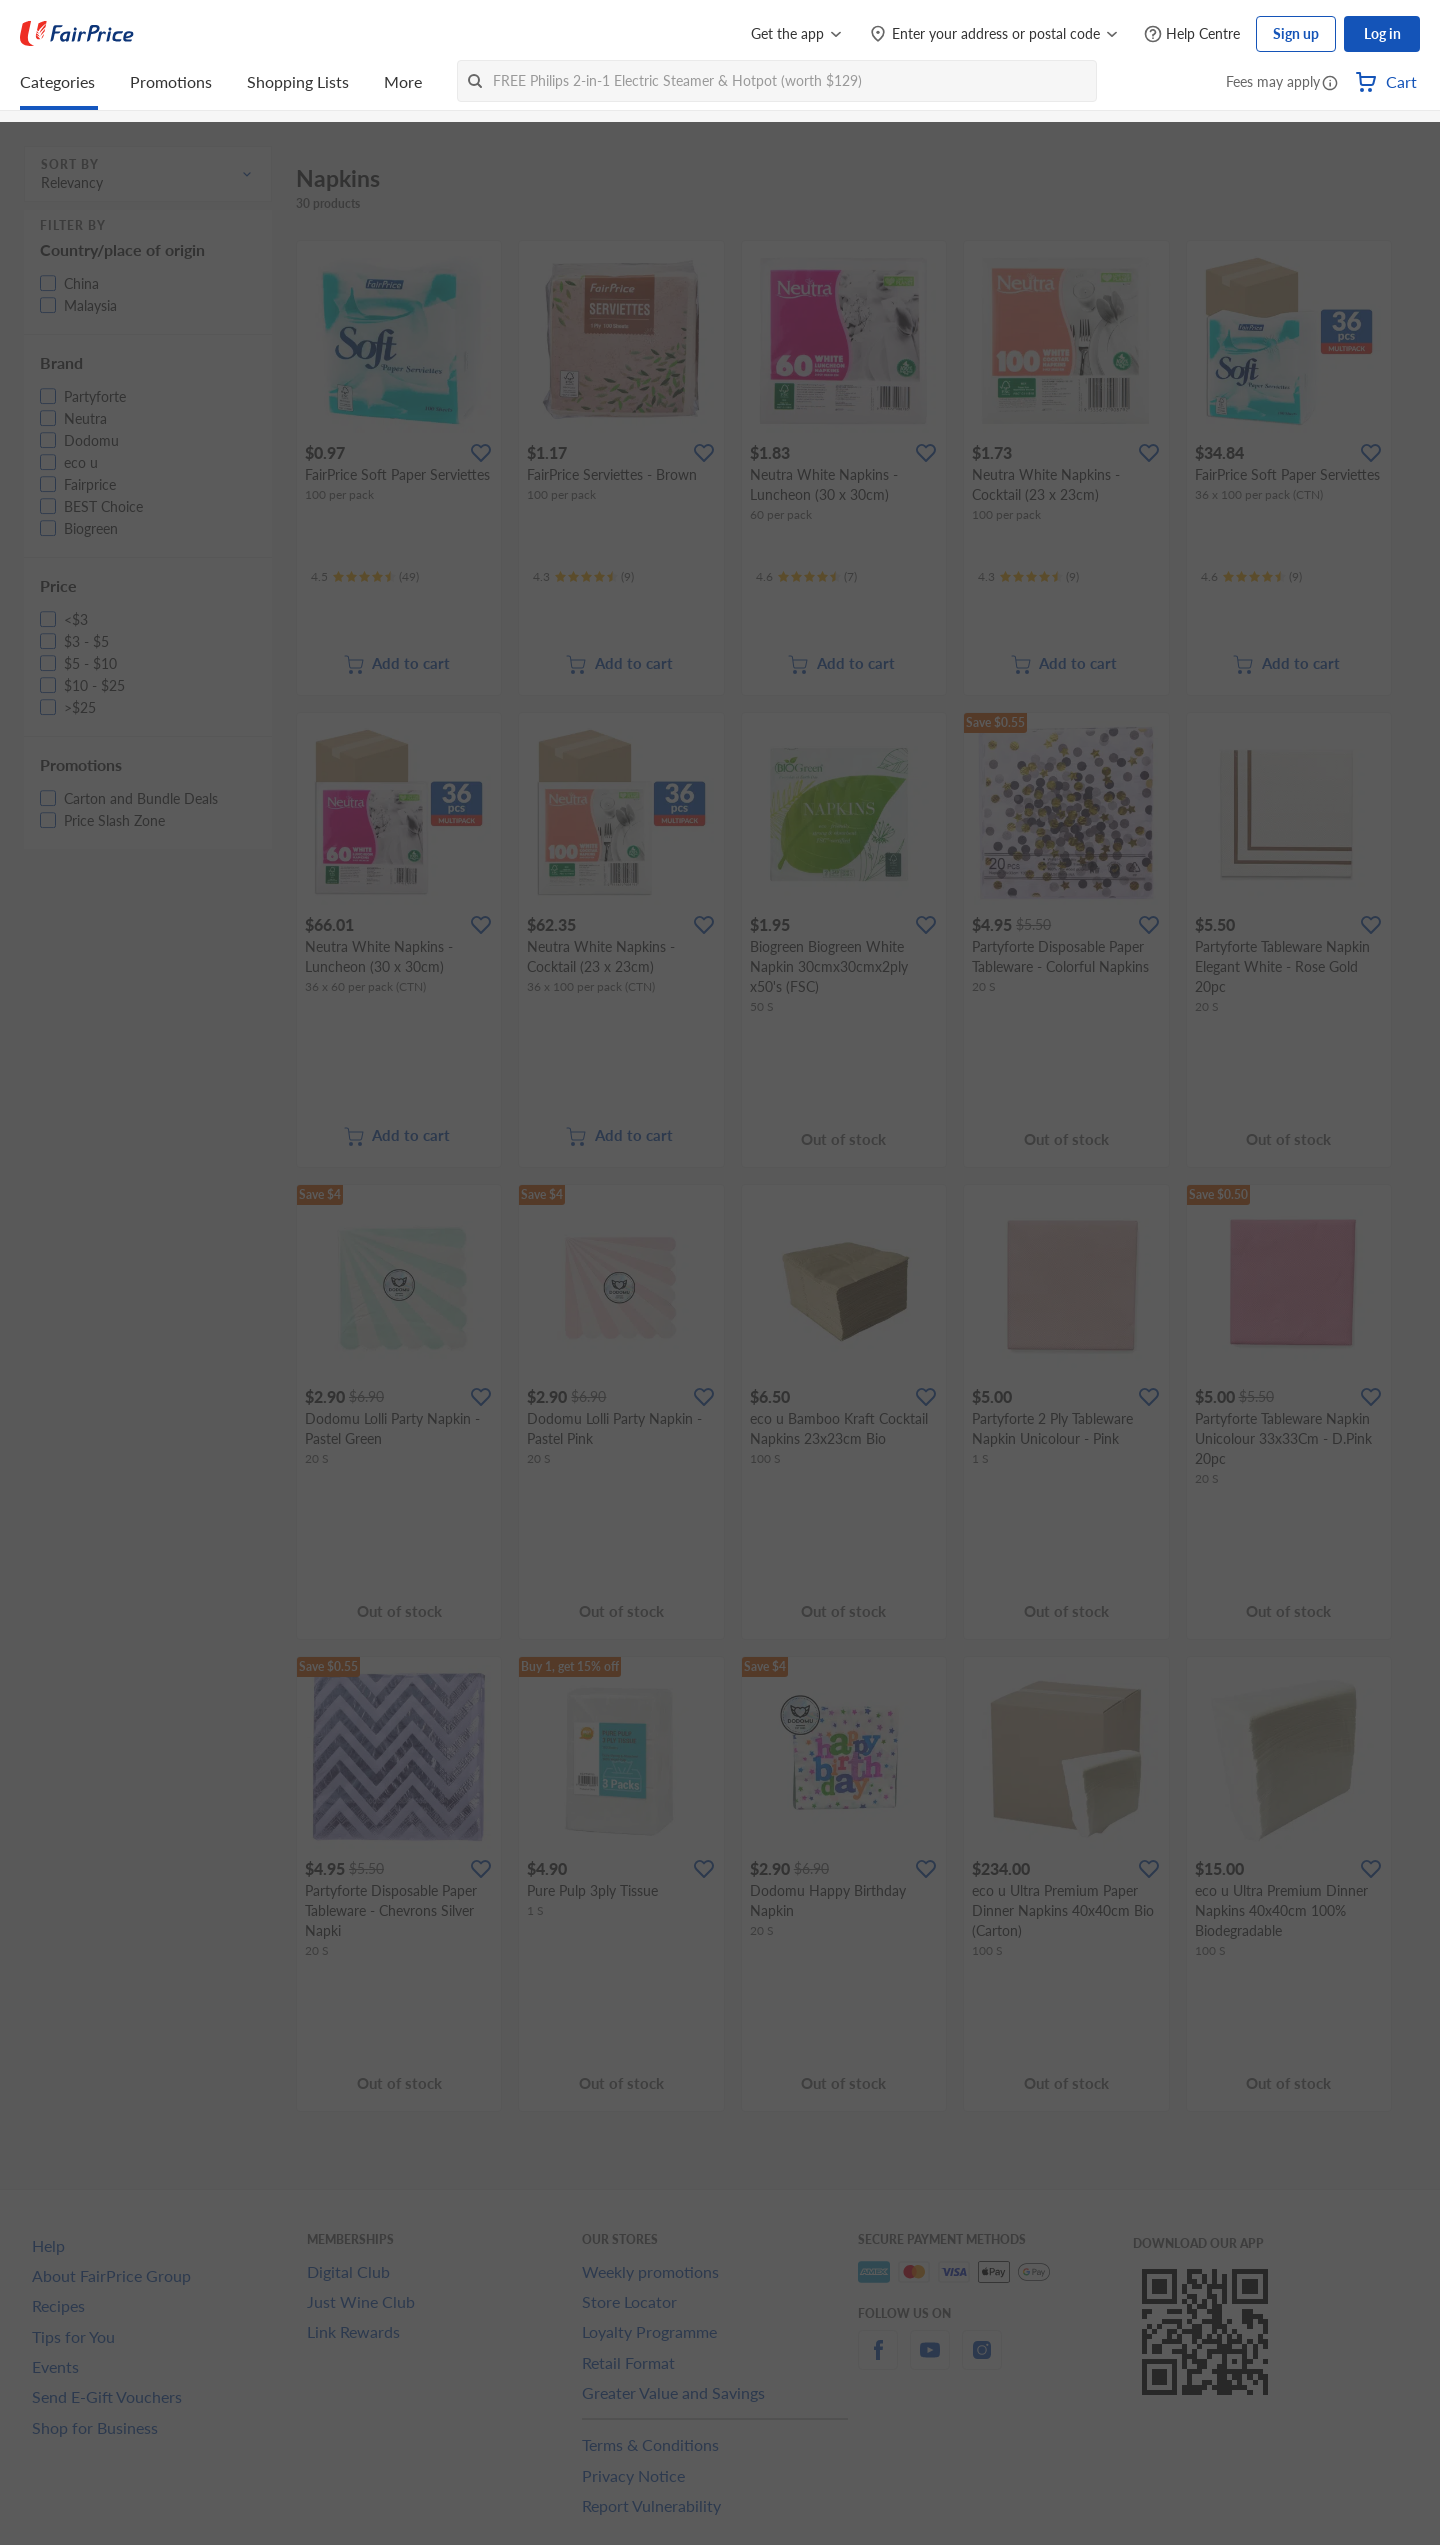 The image size is (1440, 2545). Describe the element at coordinates (1192, 34) in the screenshot. I see `[Help Centre]` at that location.